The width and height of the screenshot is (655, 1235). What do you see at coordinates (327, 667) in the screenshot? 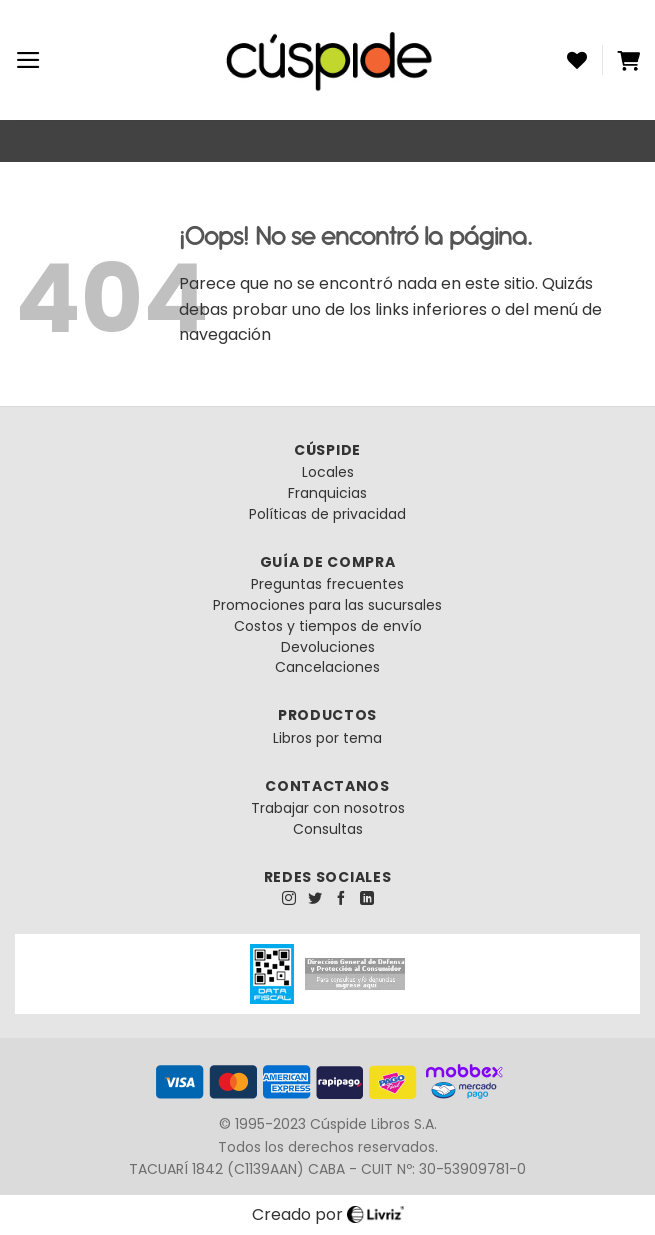
I see `Cancelaciones` at bounding box center [327, 667].